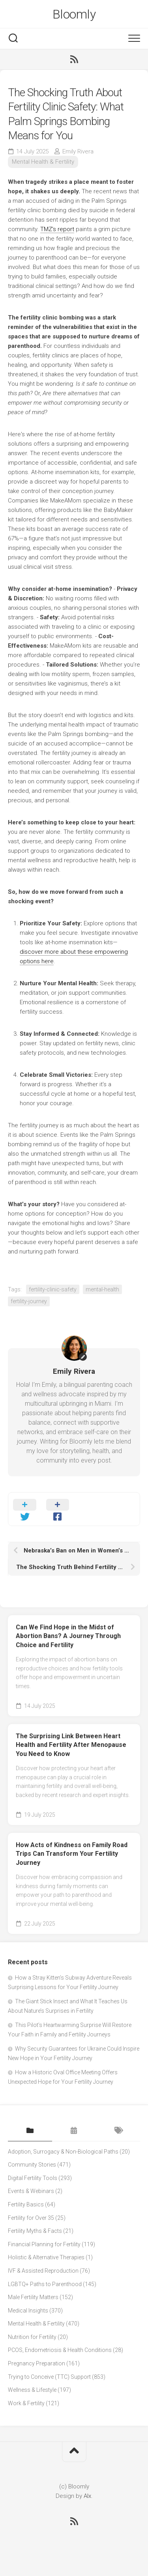 Image resolution: width=148 pixels, height=2576 pixels. Describe the element at coordinates (33, 2297) in the screenshot. I see `Male Fertility Matters` at that location.